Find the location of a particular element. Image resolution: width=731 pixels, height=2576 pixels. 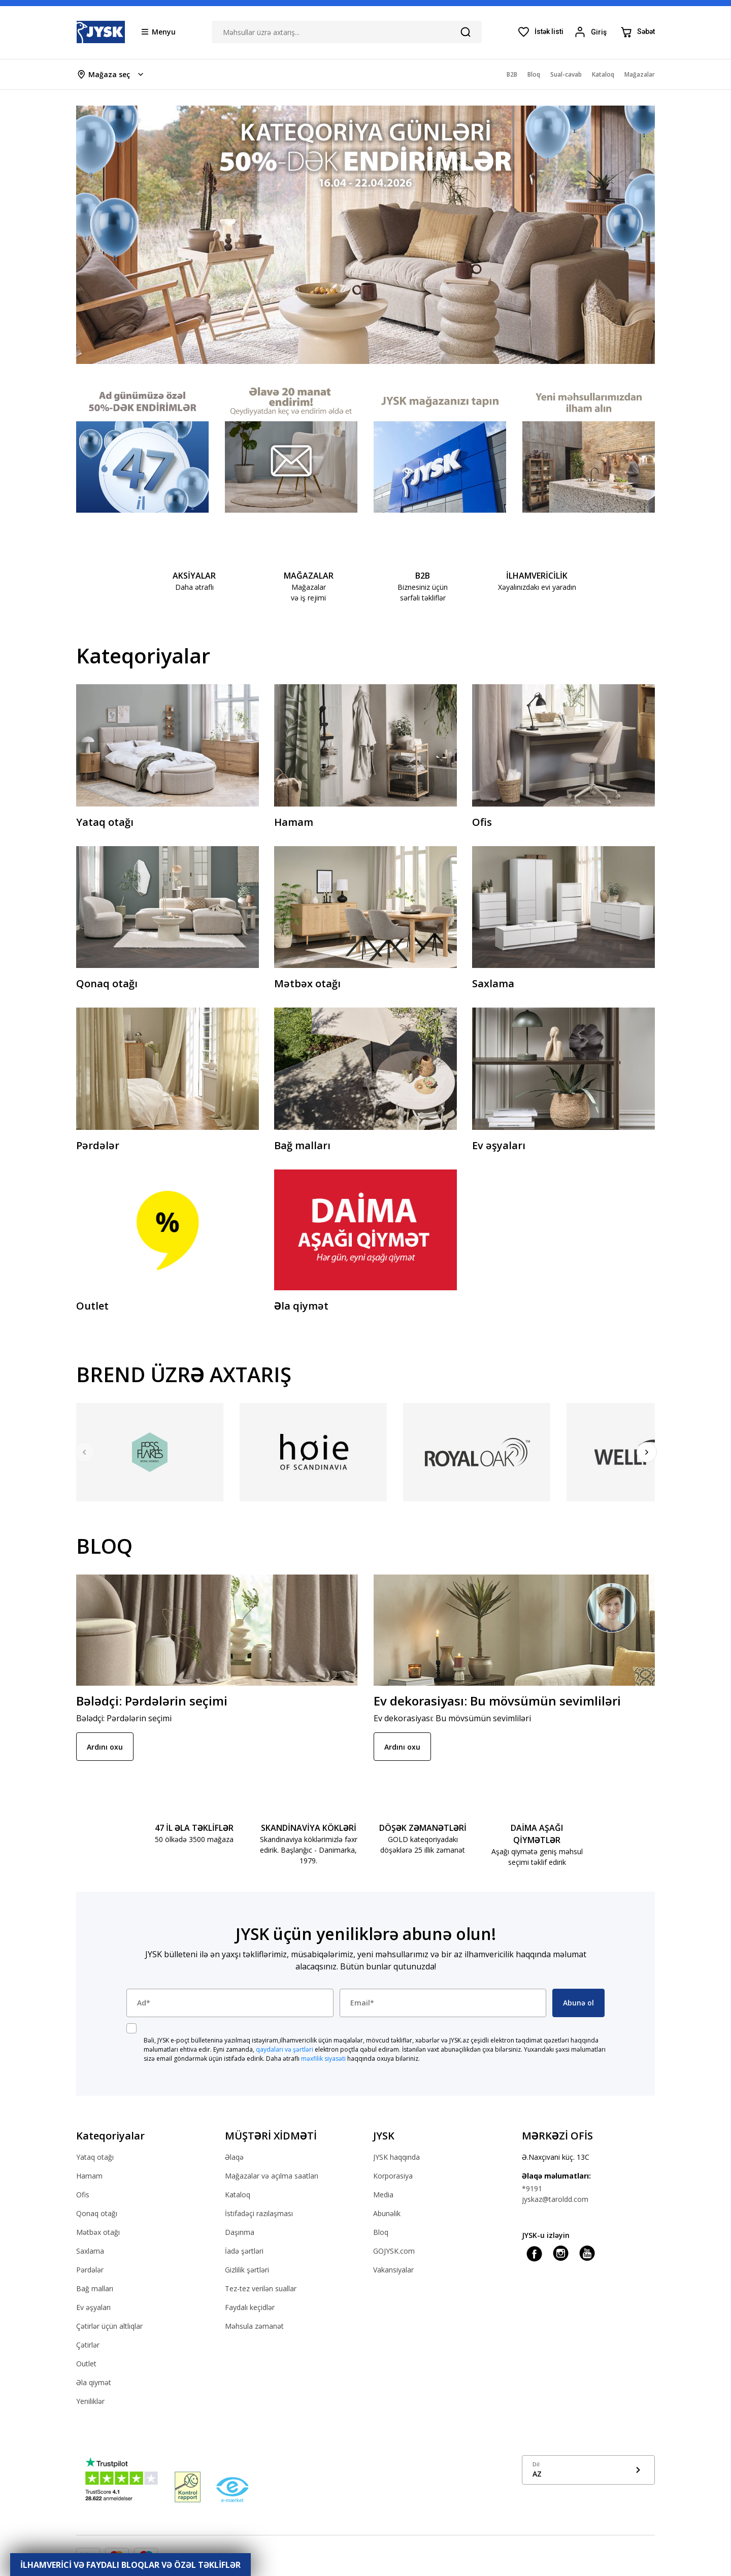

Outlet is located at coordinates (86, 2363).